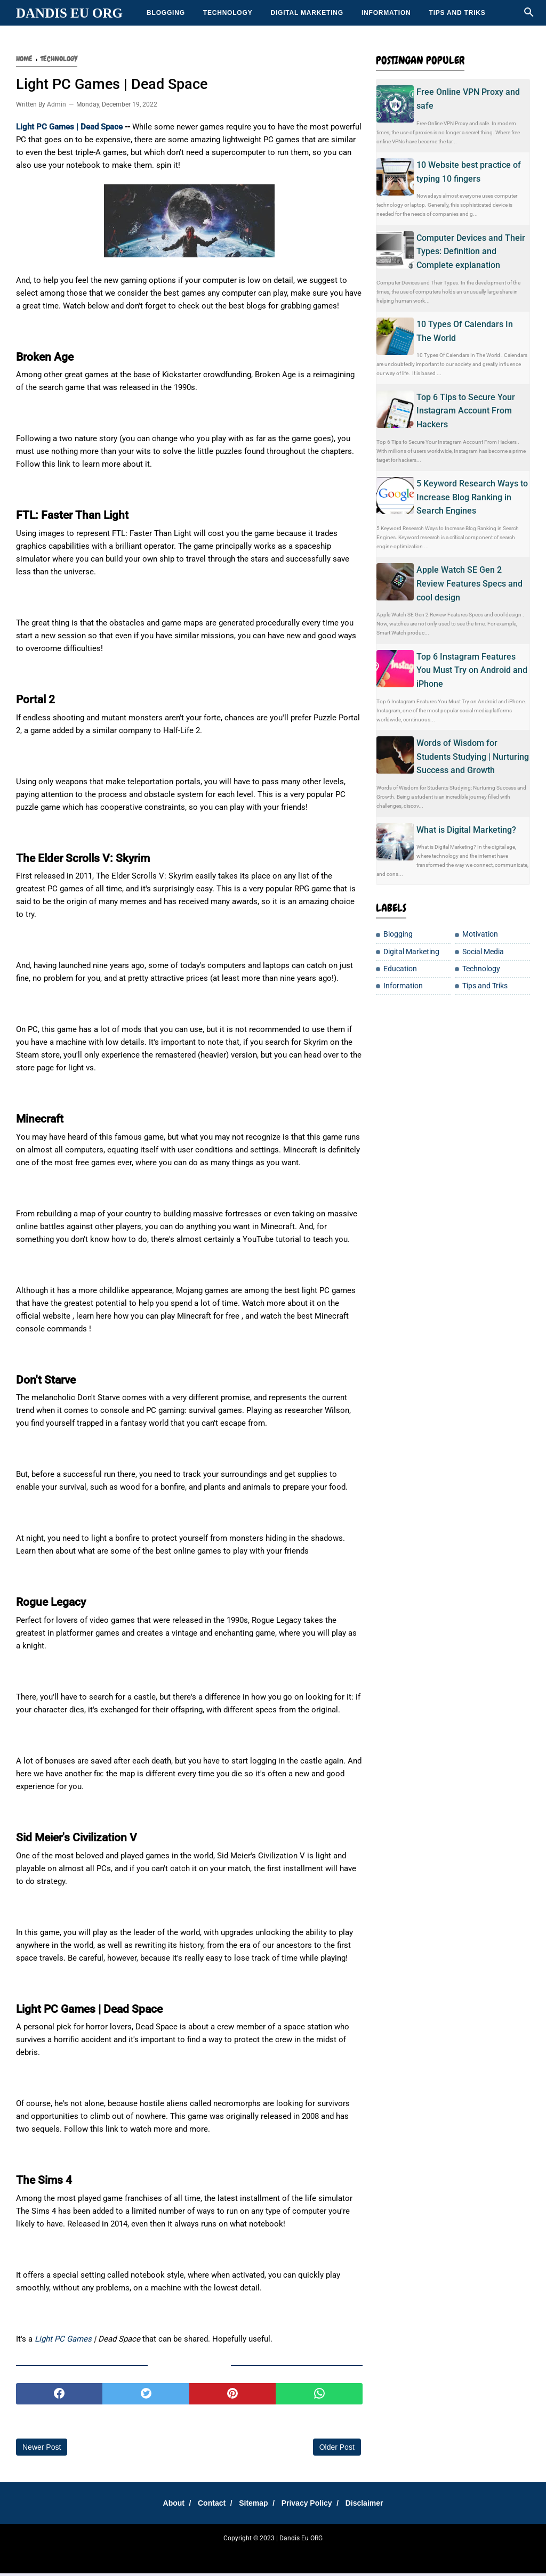  What do you see at coordinates (458, 2554) in the screenshot?
I see `Jasakbb Eu ORG` at bounding box center [458, 2554].